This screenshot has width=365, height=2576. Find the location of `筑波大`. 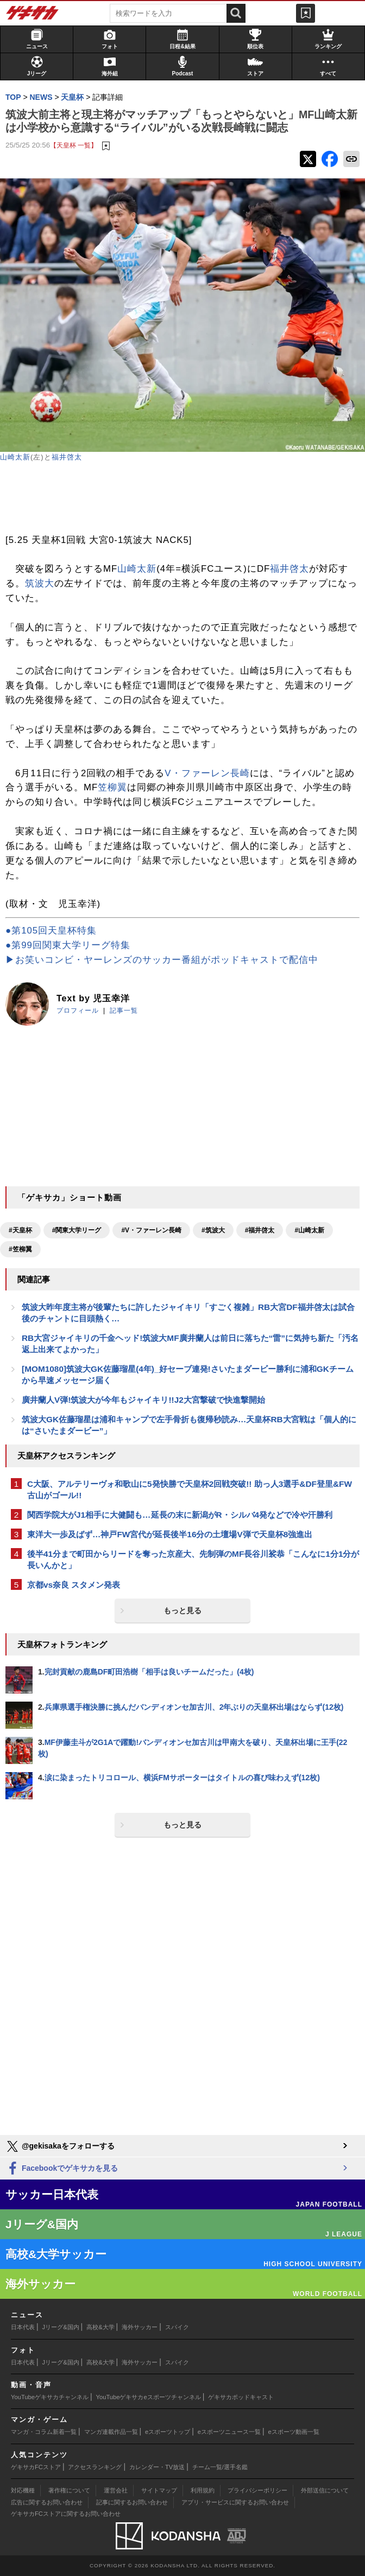

筑波大 is located at coordinates (39, 583).